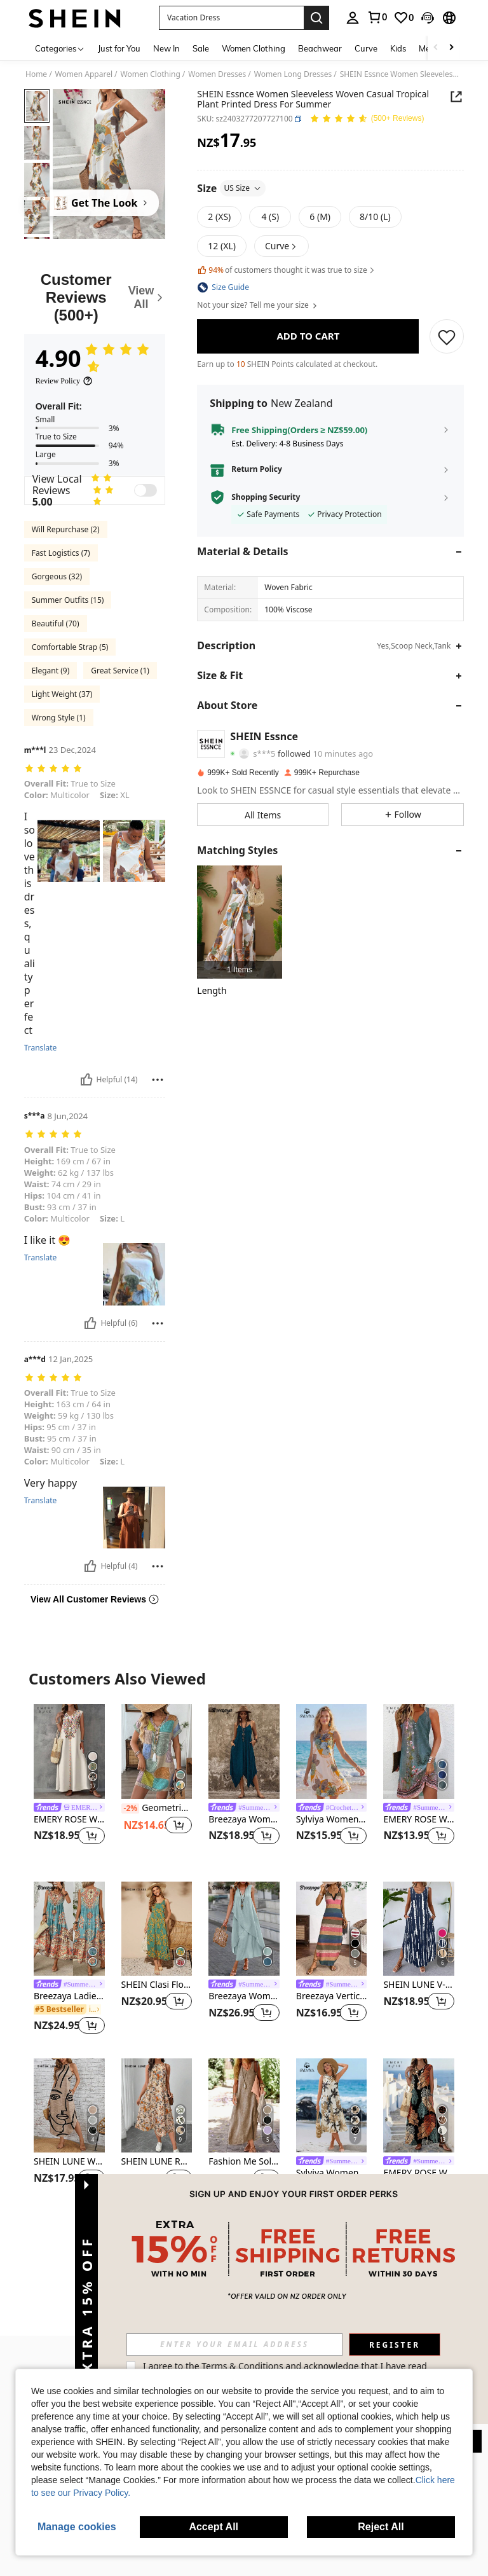  What do you see at coordinates (244, 1819) in the screenshot?
I see `Breezaya Women Solid Hanky Hem Cami Dress` at bounding box center [244, 1819].